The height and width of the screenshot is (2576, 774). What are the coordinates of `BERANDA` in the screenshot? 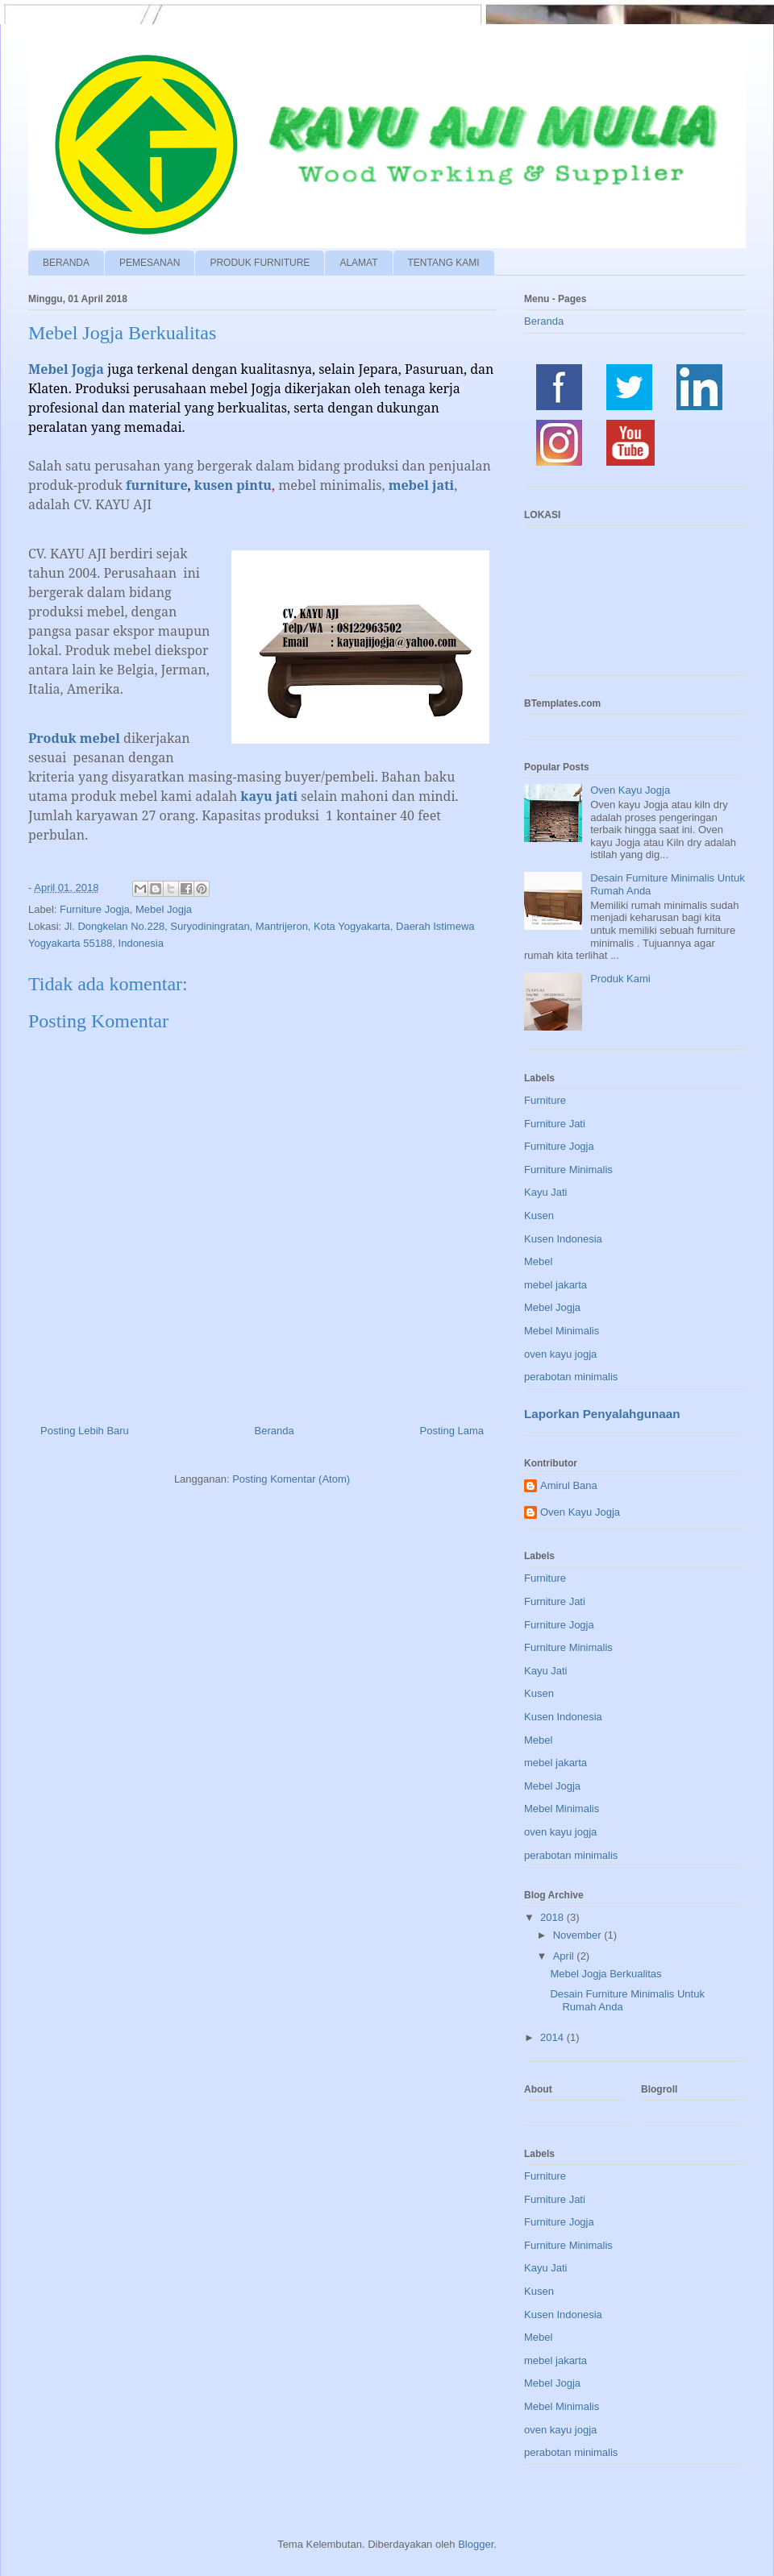 It's located at (66, 262).